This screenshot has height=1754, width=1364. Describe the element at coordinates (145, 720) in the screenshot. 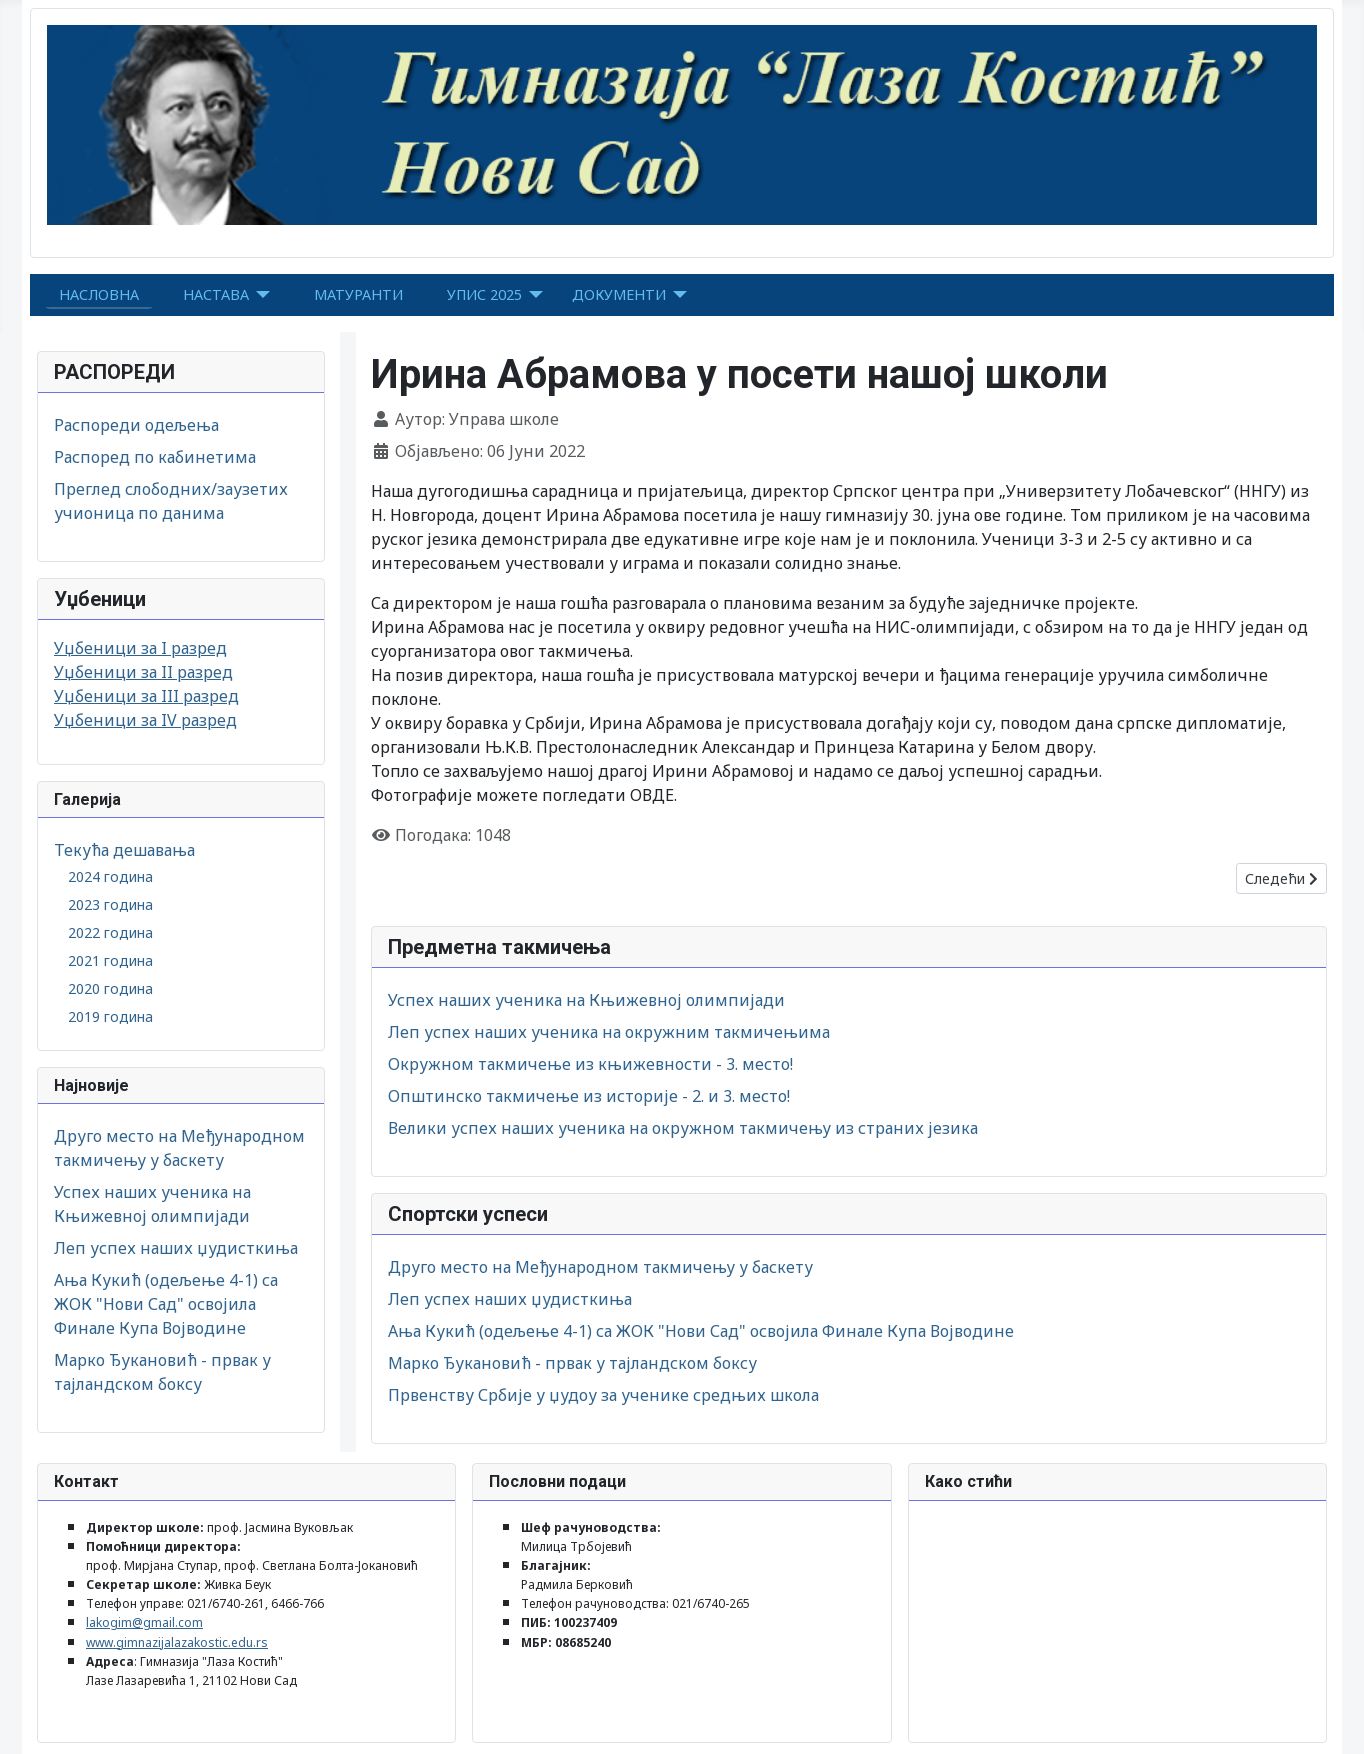

I see `Уџбеници за IV разред` at that location.